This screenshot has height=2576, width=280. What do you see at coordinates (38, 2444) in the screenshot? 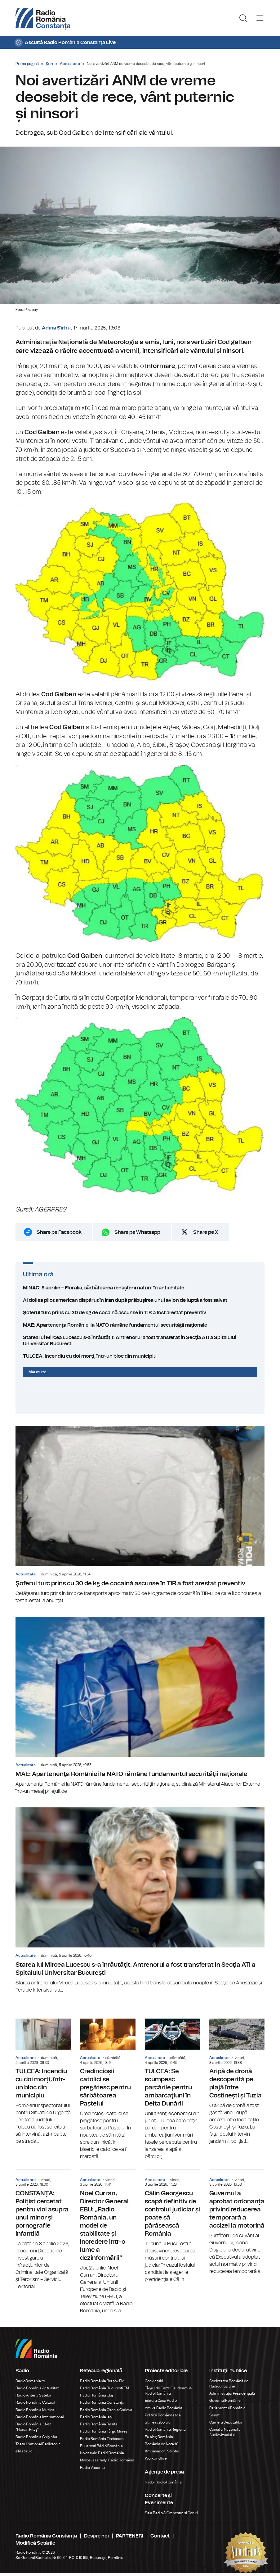
I see `Teatrul Național Radiofonic` at bounding box center [38, 2444].